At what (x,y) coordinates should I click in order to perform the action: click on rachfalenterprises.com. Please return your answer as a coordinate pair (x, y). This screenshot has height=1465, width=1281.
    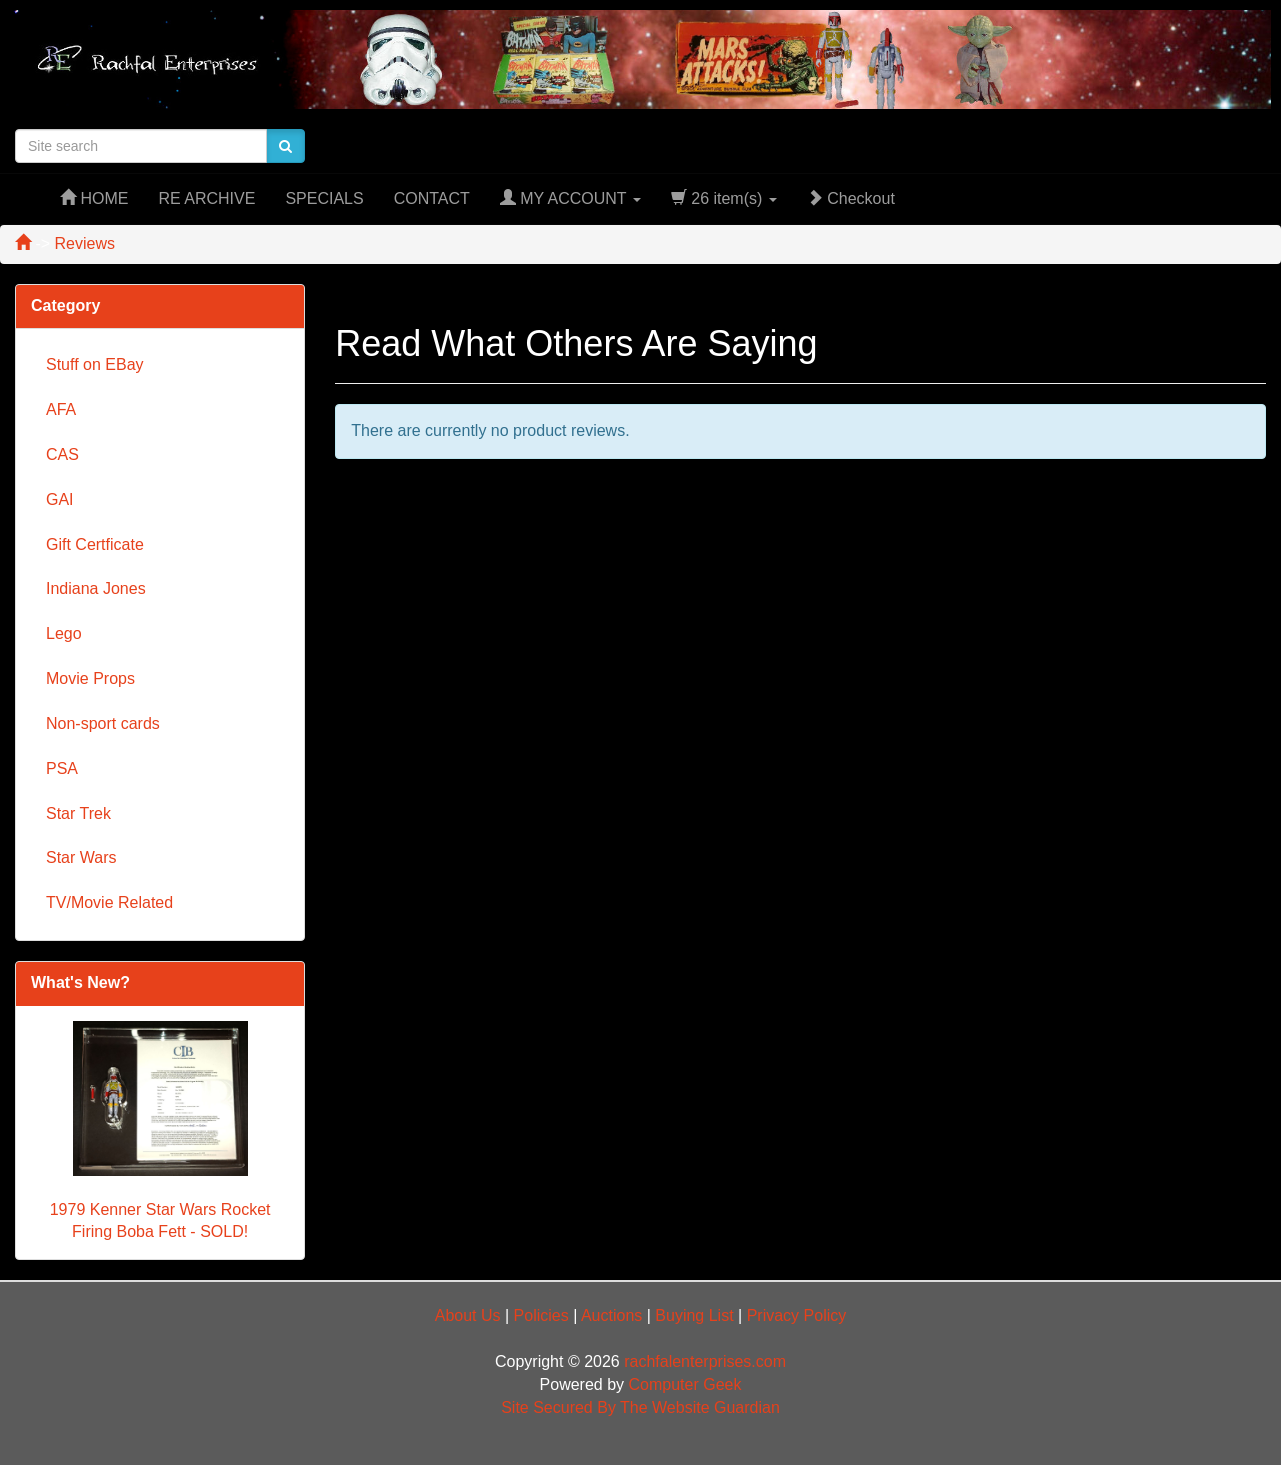
    Looking at the image, I should click on (705, 1361).